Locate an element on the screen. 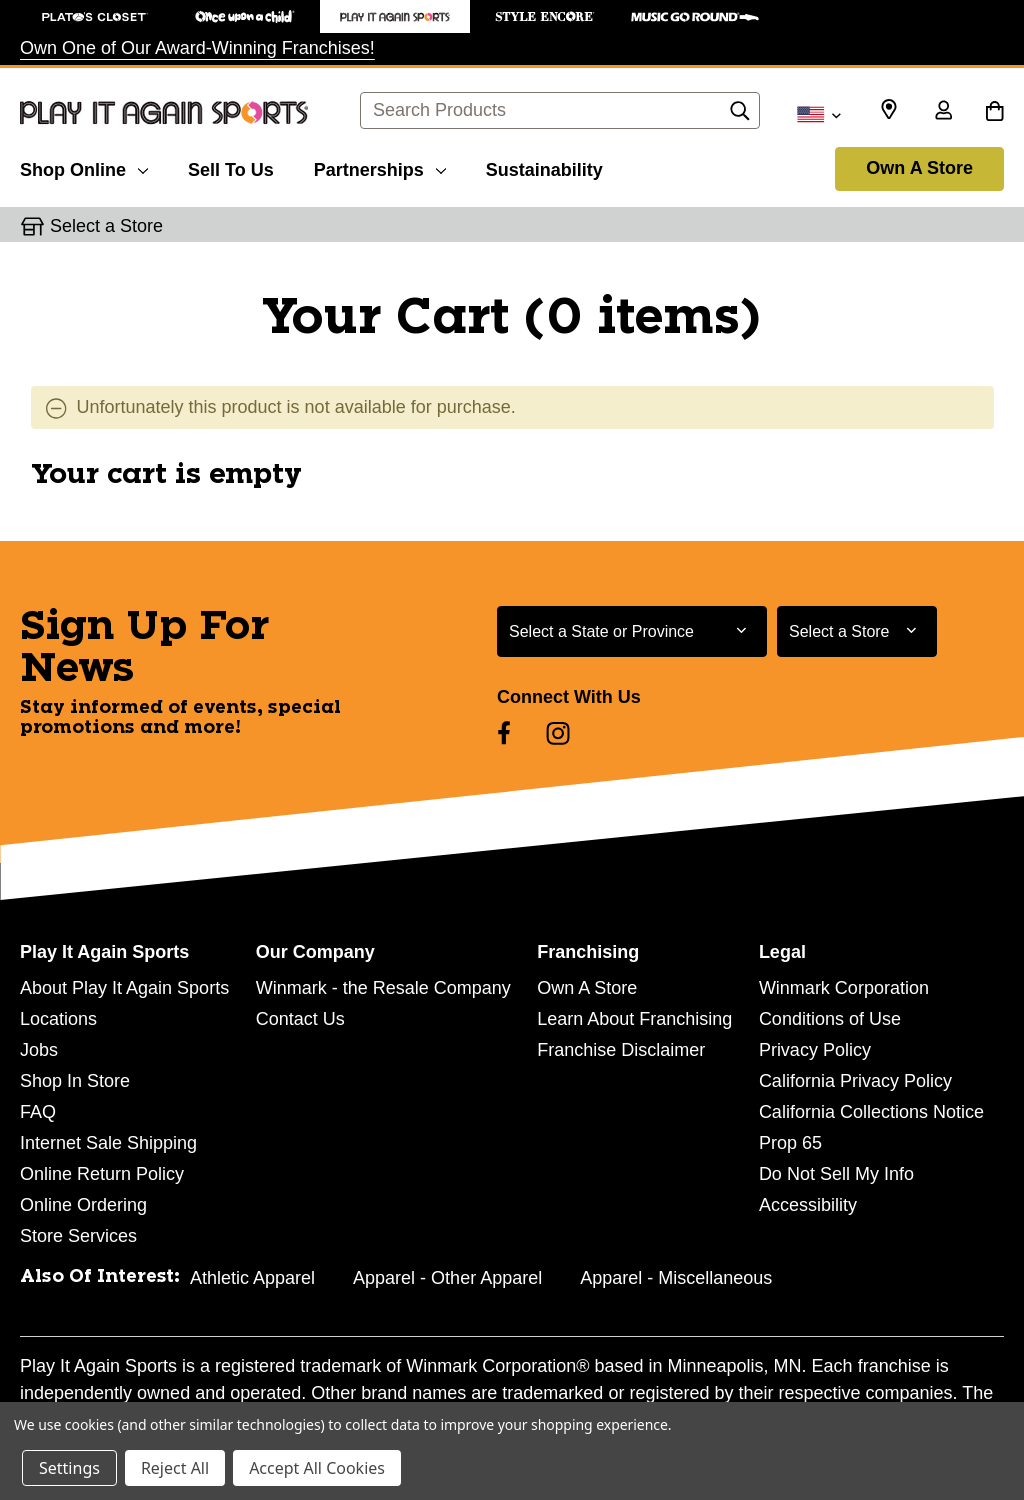  [Sell To Us] is located at coordinates (231, 167).